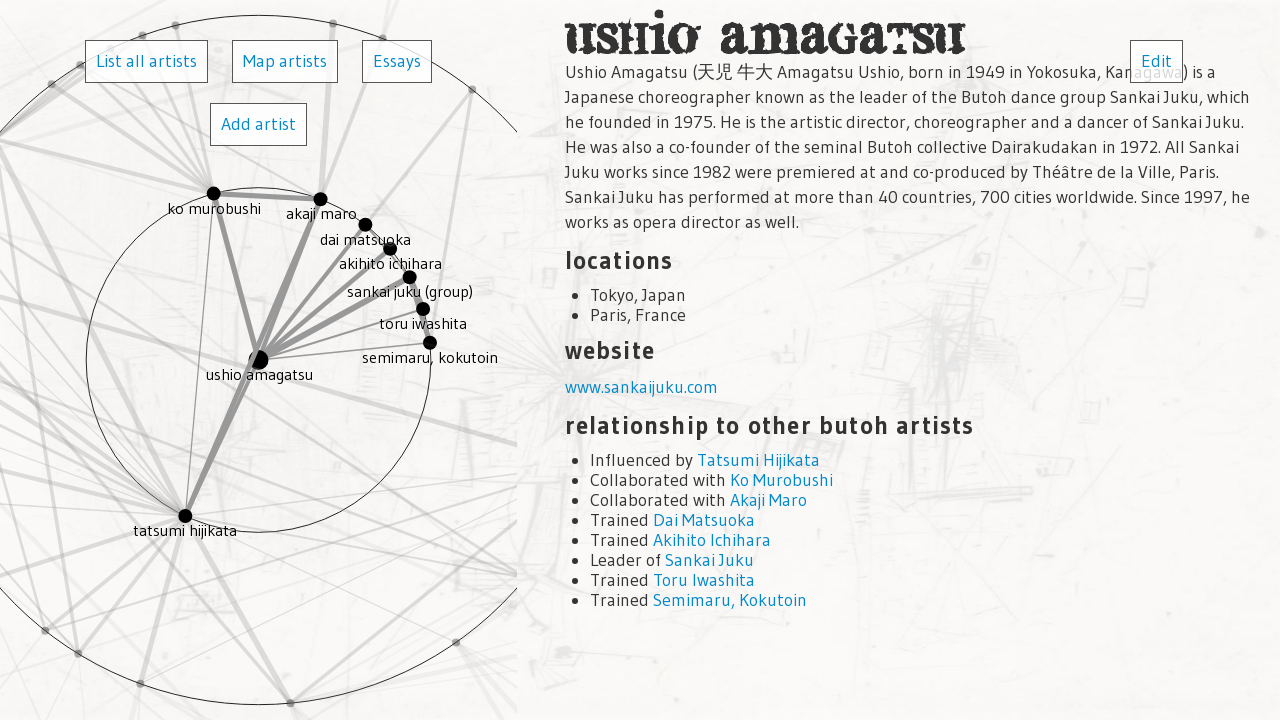 The height and width of the screenshot is (720, 1280). Describe the element at coordinates (709, 560) in the screenshot. I see `Sankai Juku` at that location.